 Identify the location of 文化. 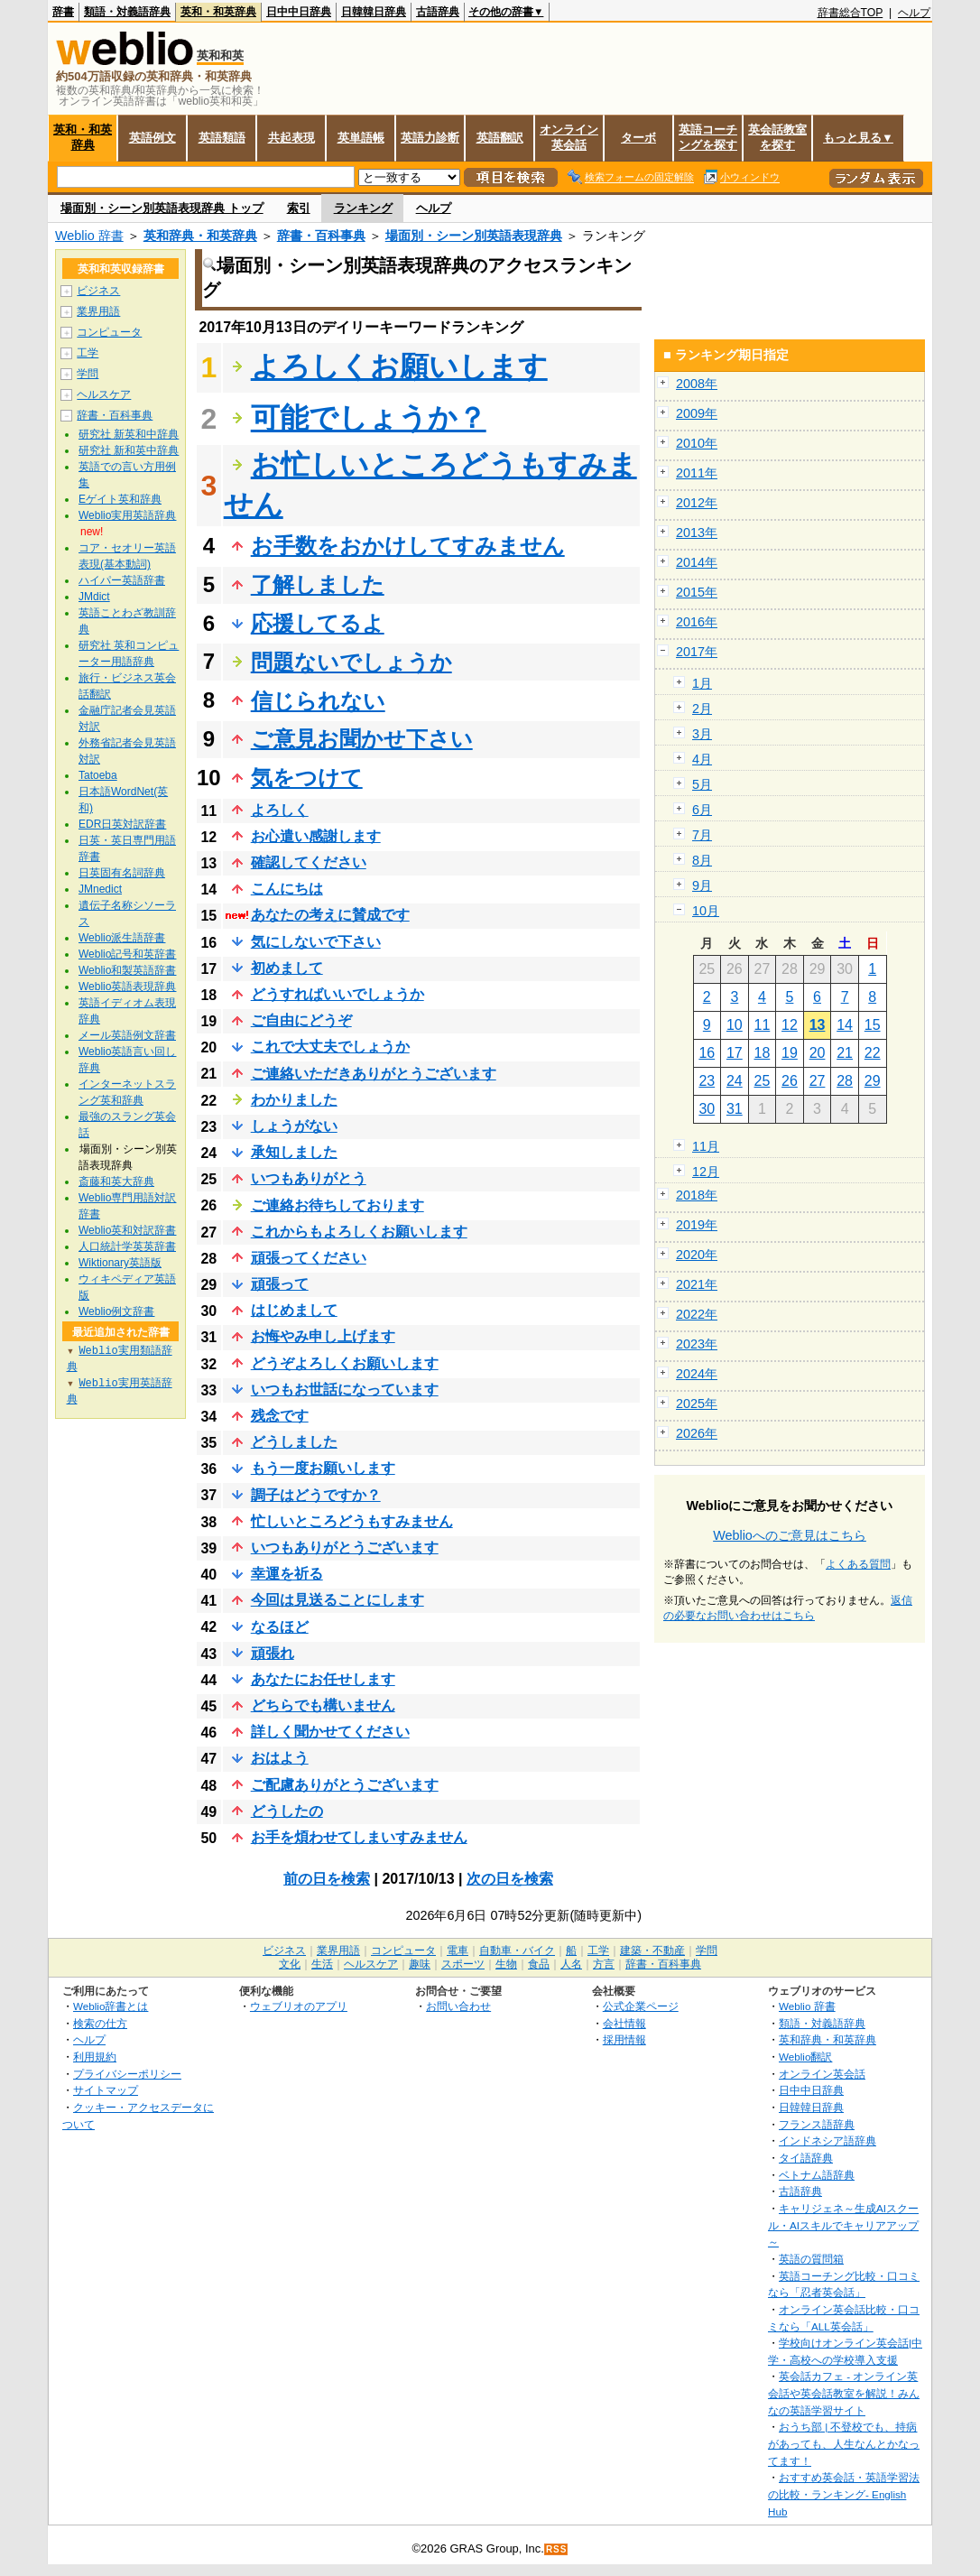
(289, 1964).